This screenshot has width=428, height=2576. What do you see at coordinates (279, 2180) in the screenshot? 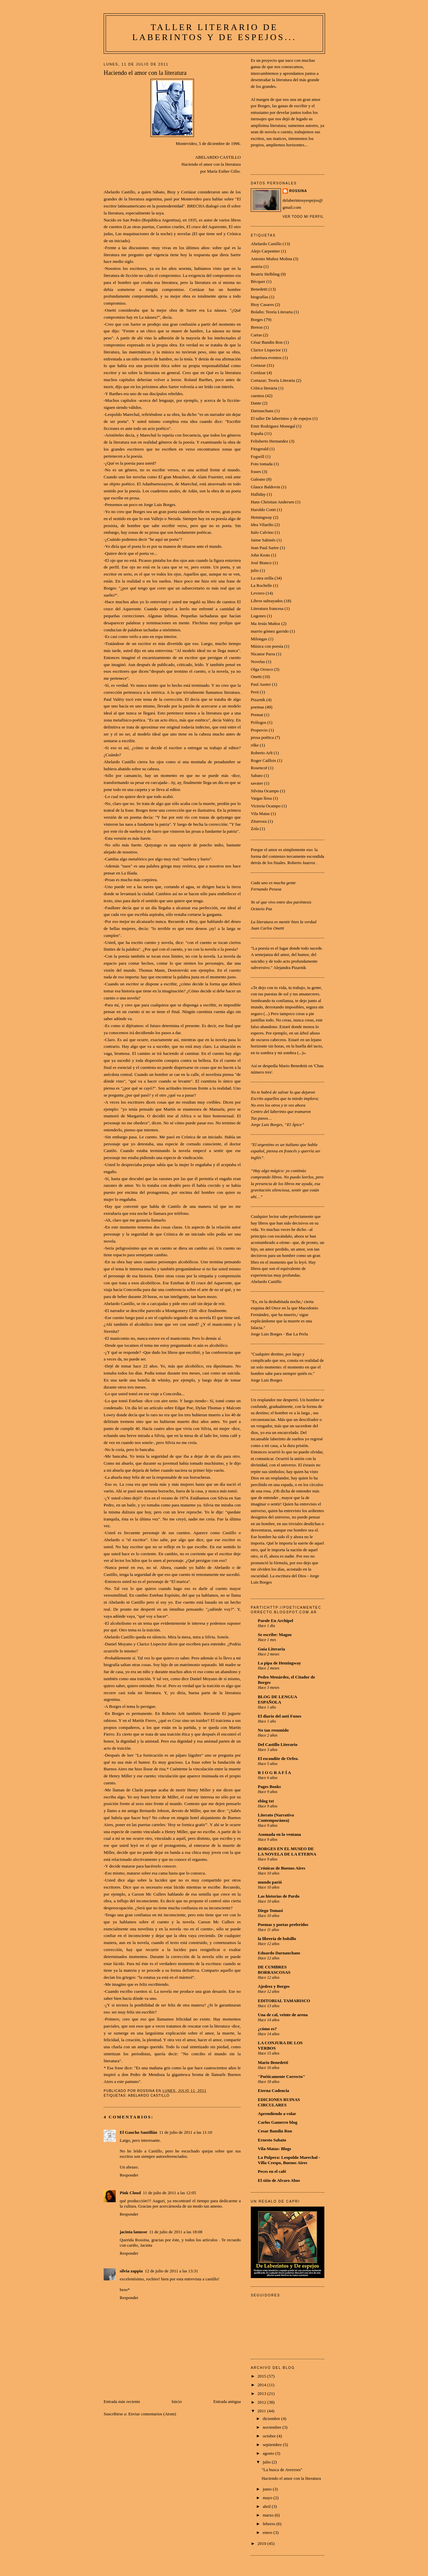
I see `El sitio de Alvaro Abos` at bounding box center [279, 2180].